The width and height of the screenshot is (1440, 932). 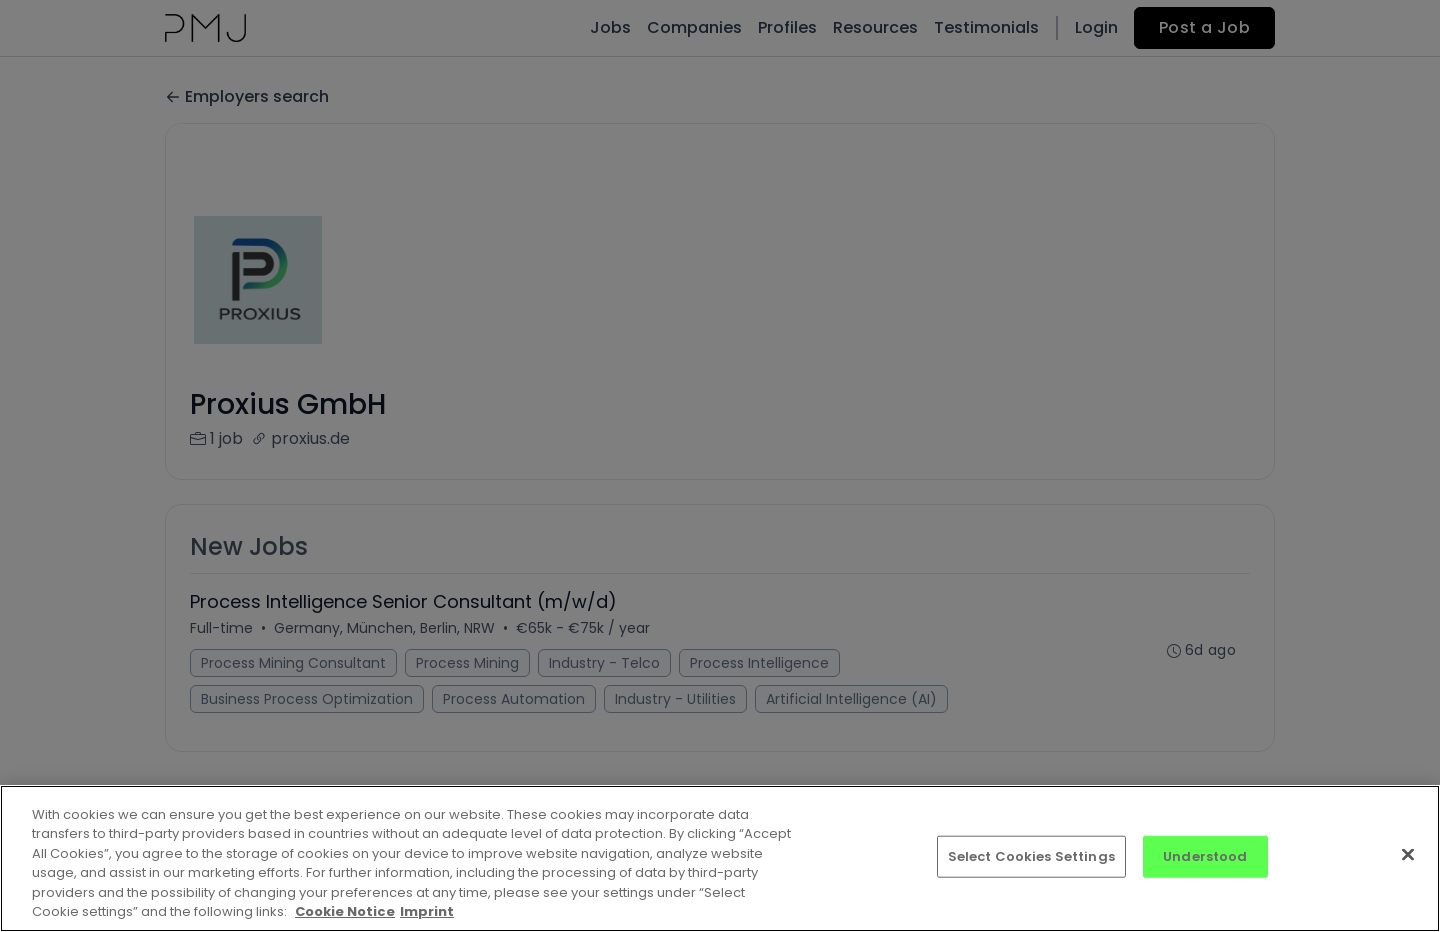 I want to click on Select Cookies Settings, so click(x=1031, y=856).